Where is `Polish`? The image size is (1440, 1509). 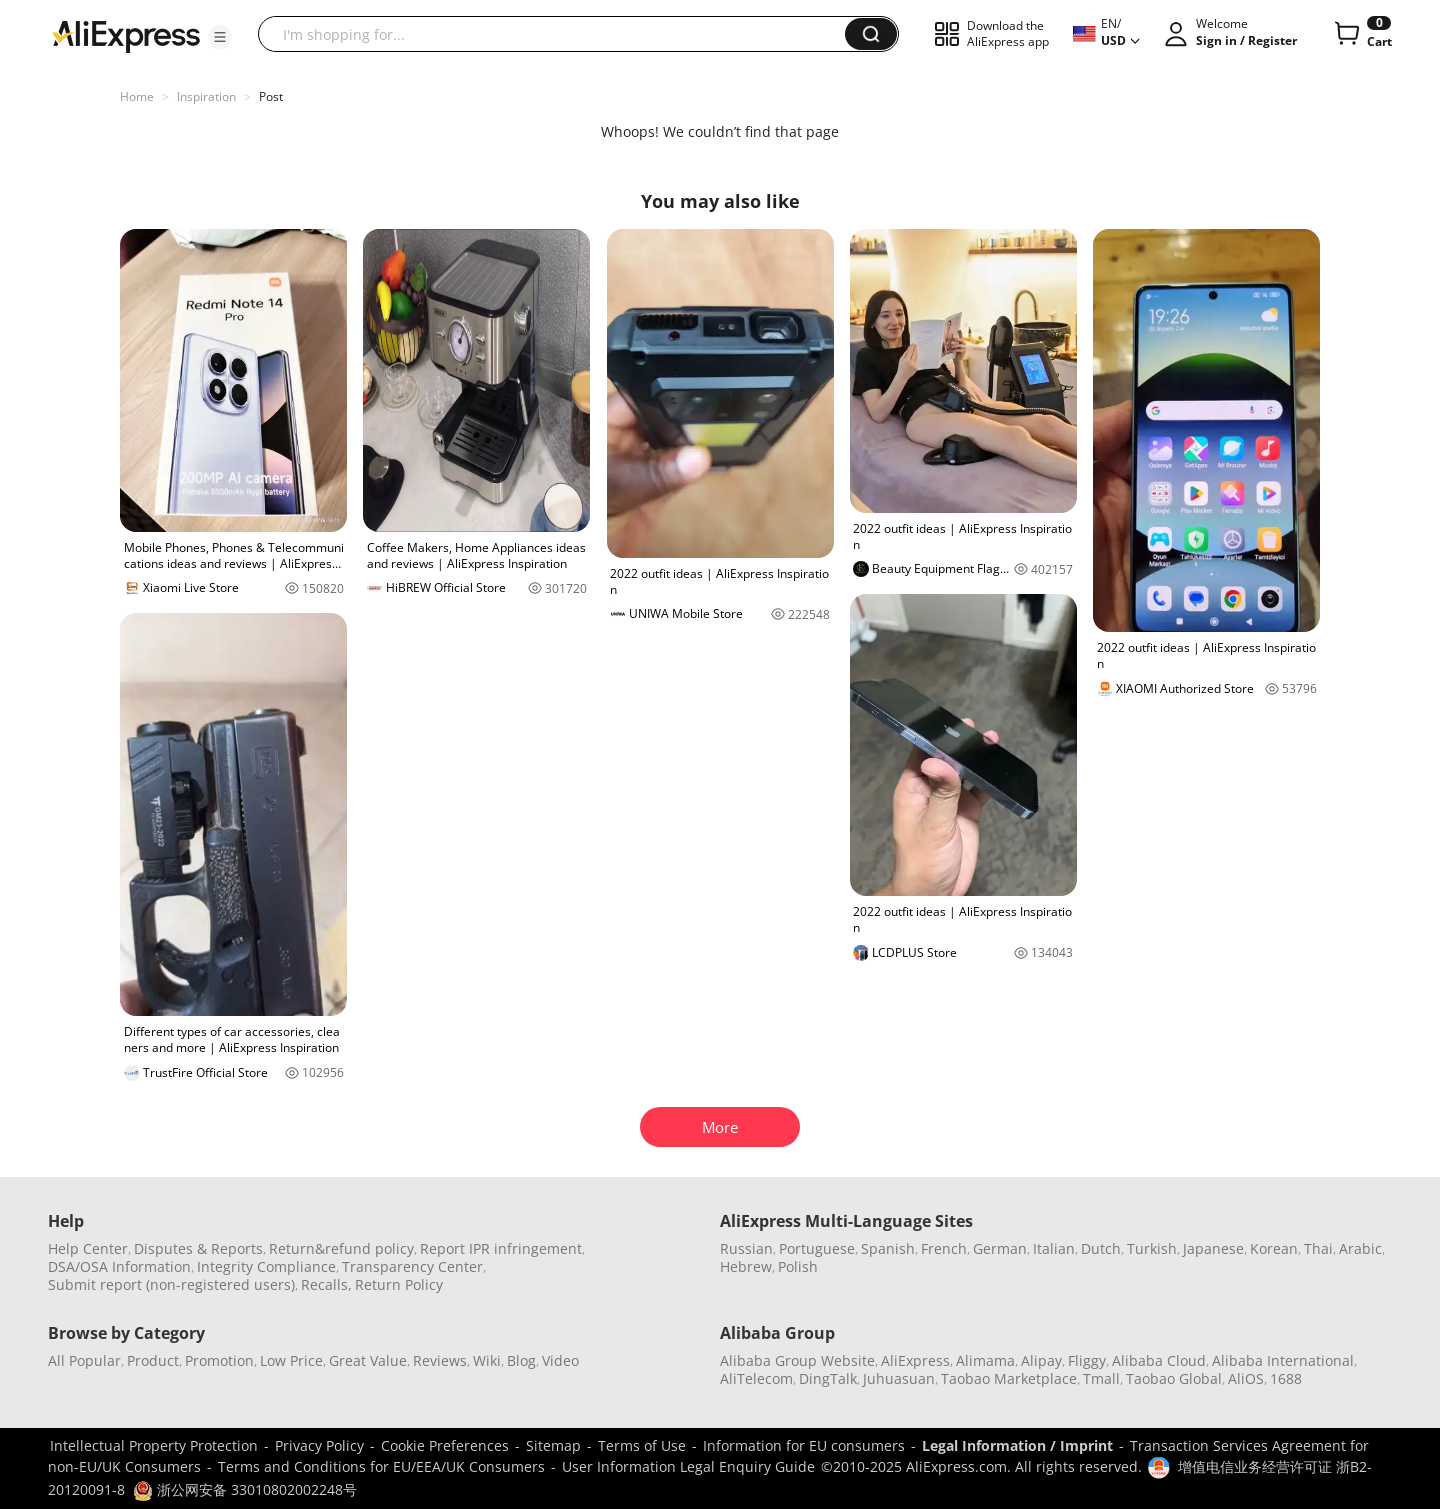
Polish is located at coordinates (798, 1266).